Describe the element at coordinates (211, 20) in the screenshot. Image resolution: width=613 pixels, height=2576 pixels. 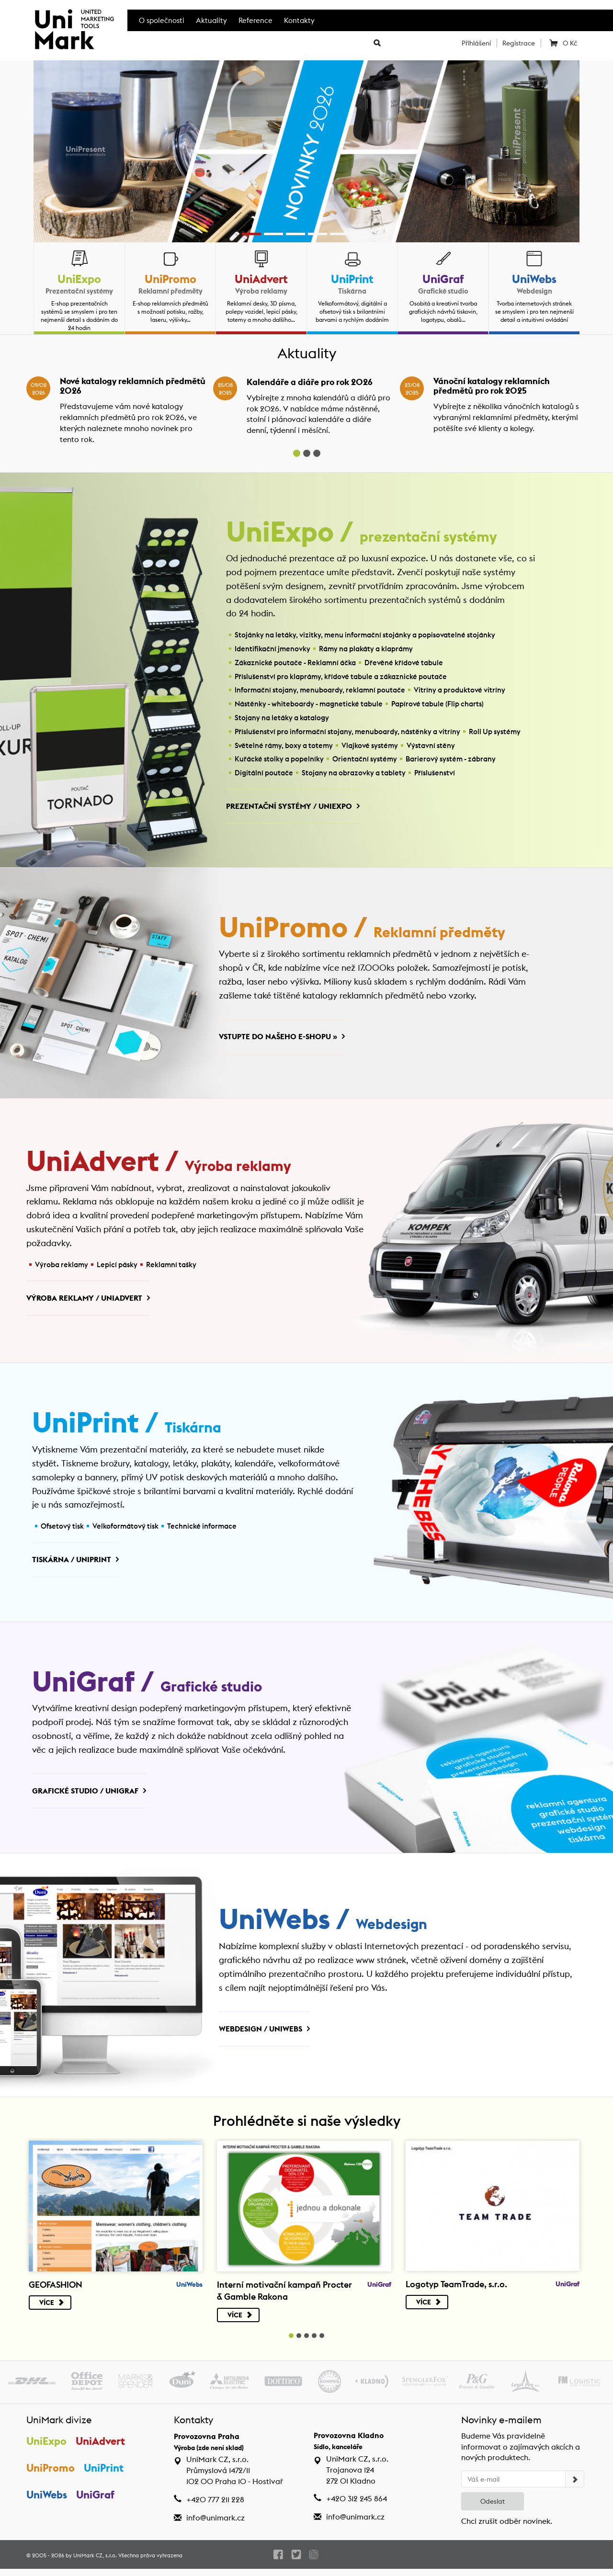
I see `Aktuality` at that location.